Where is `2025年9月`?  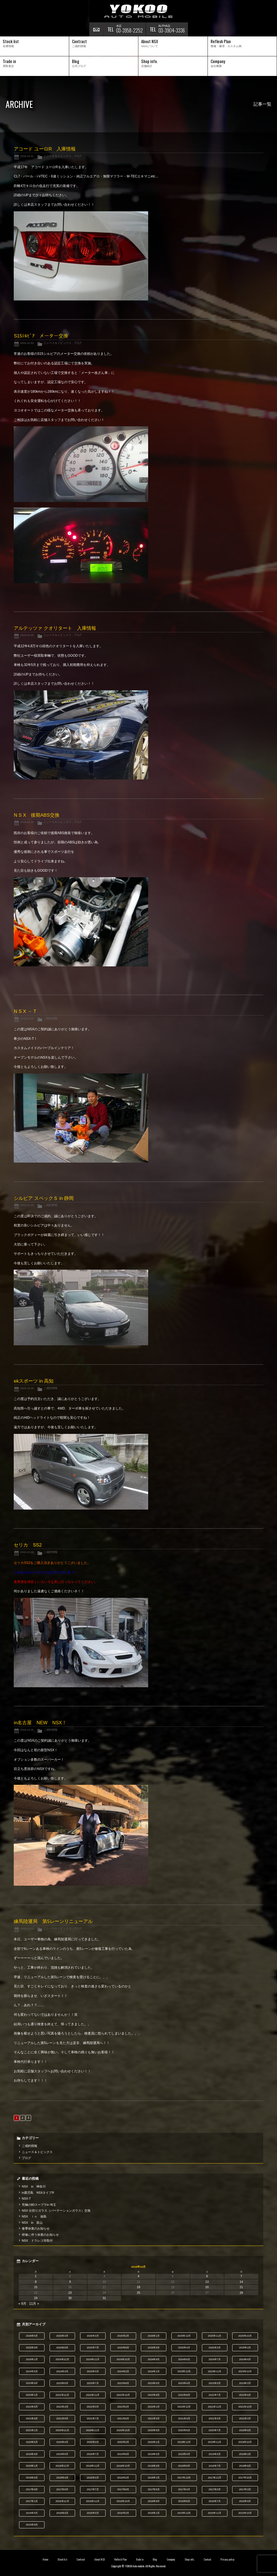
2025年9月 is located at coordinates (32, 2347).